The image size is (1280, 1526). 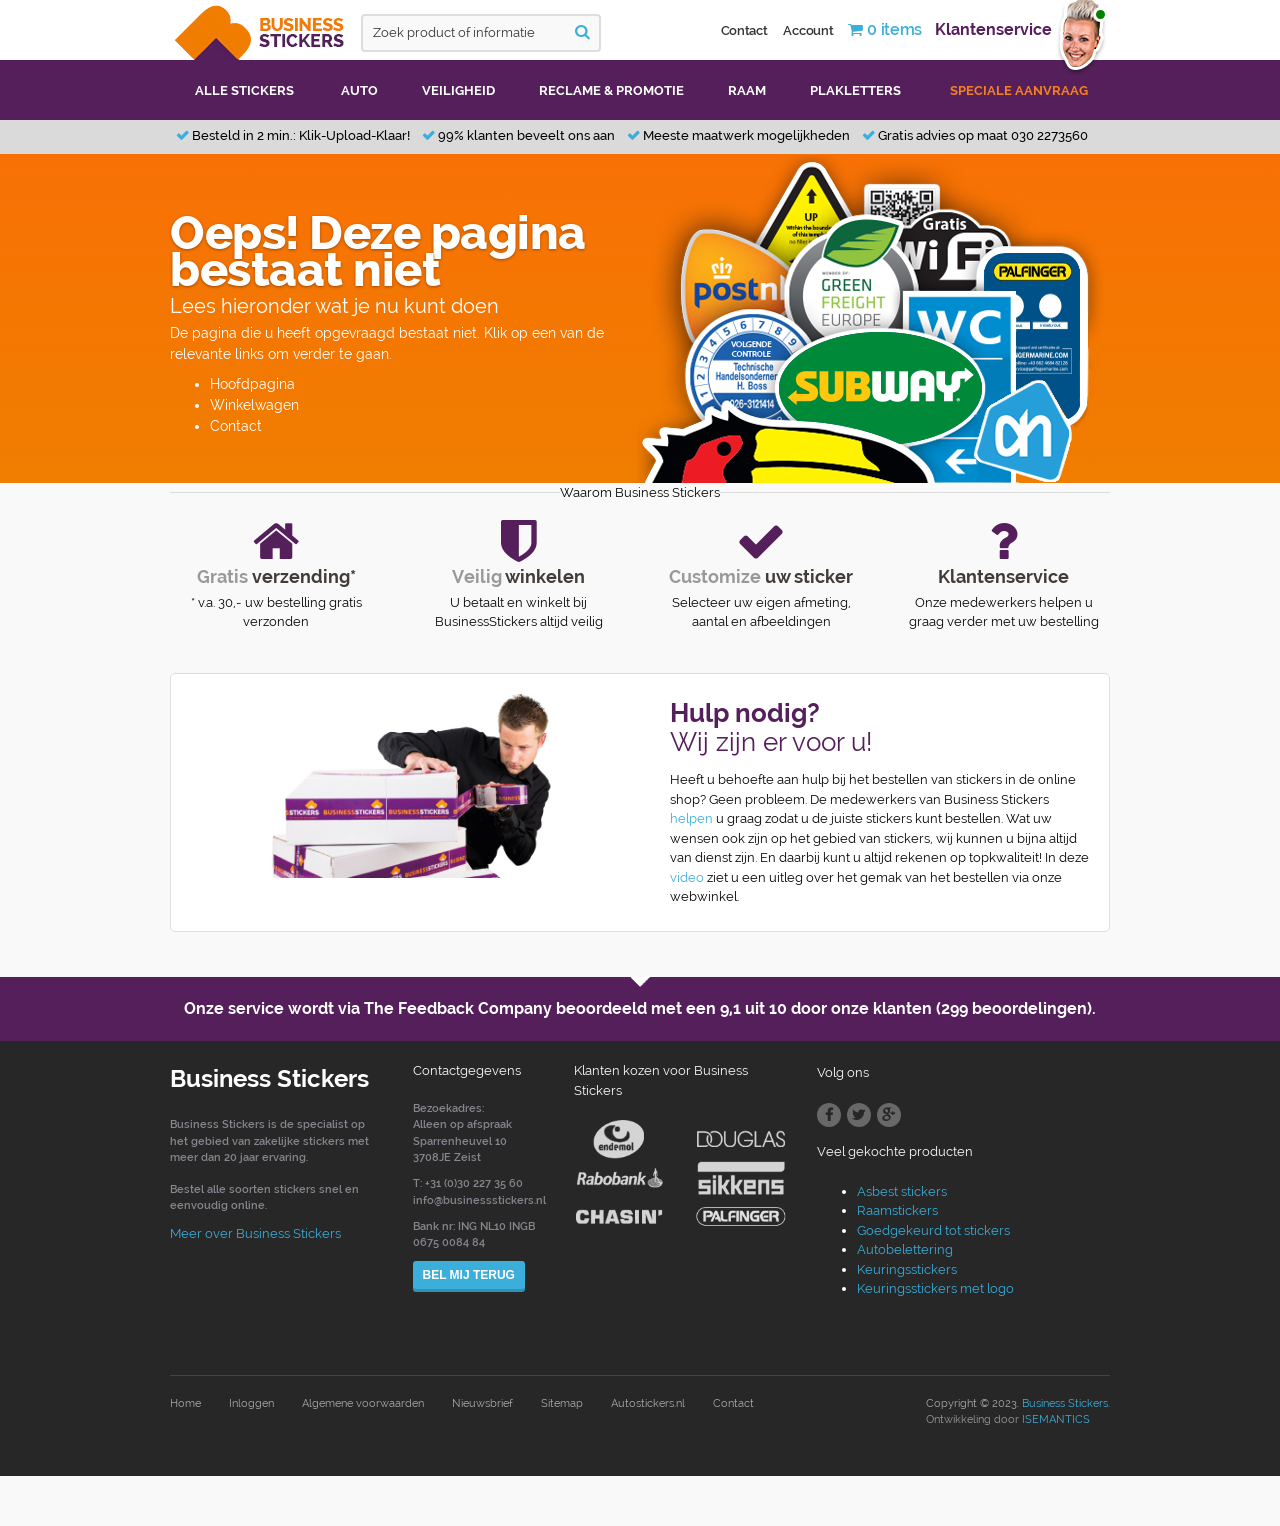 What do you see at coordinates (747, 90) in the screenshot?
I see `Raam` at bounding box center [747, 90].